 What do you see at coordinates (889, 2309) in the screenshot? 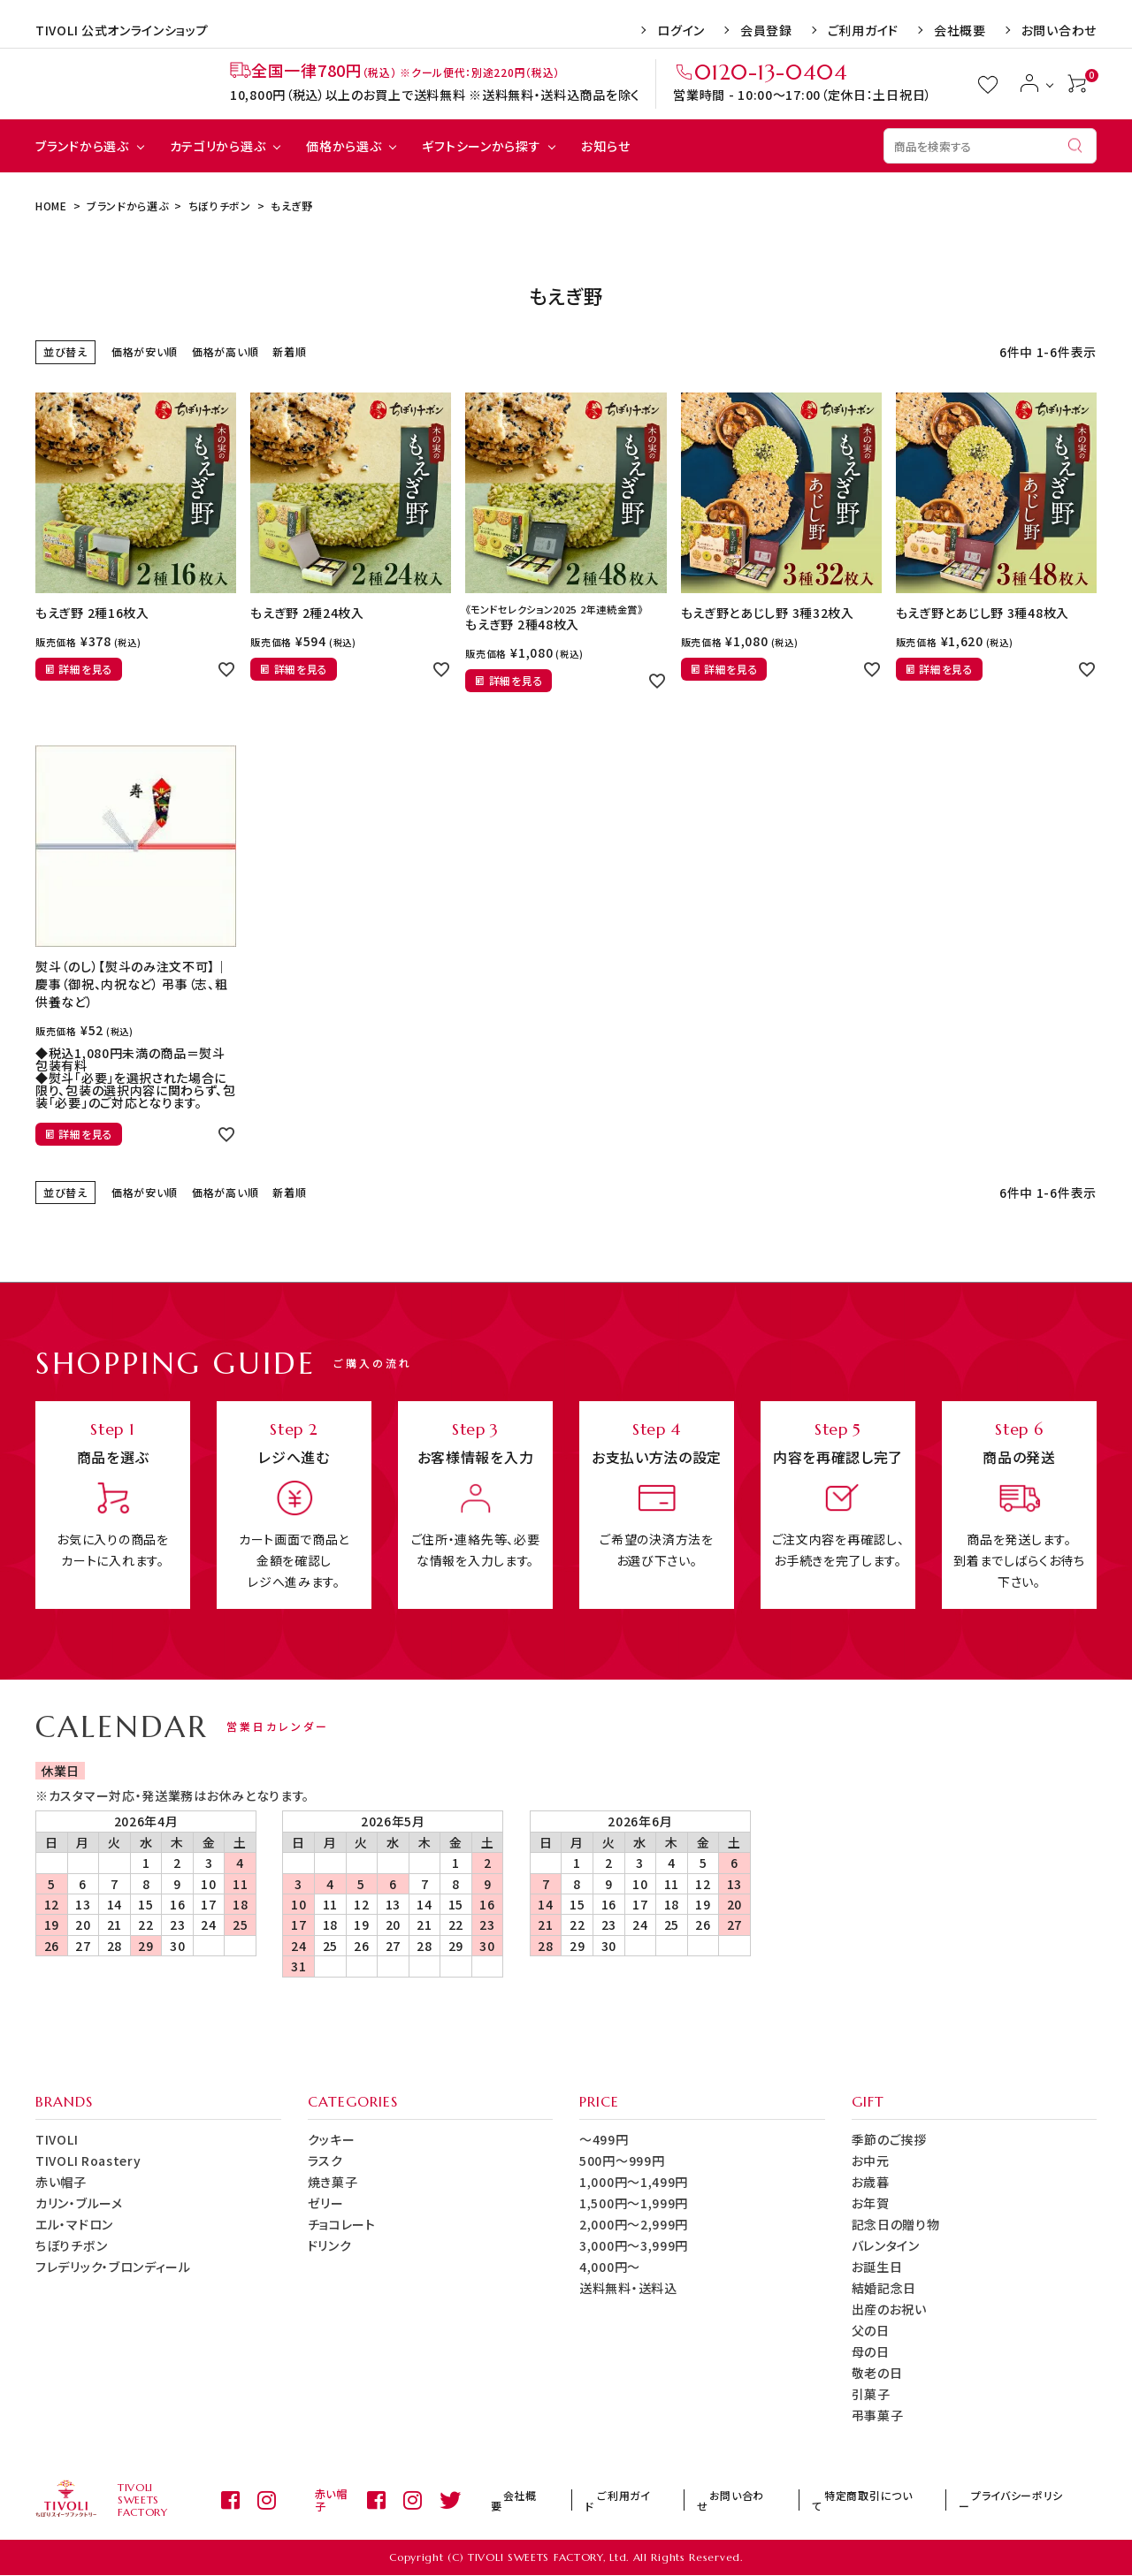
I see `出産のお祝い` at bounding box center [889, 2309].